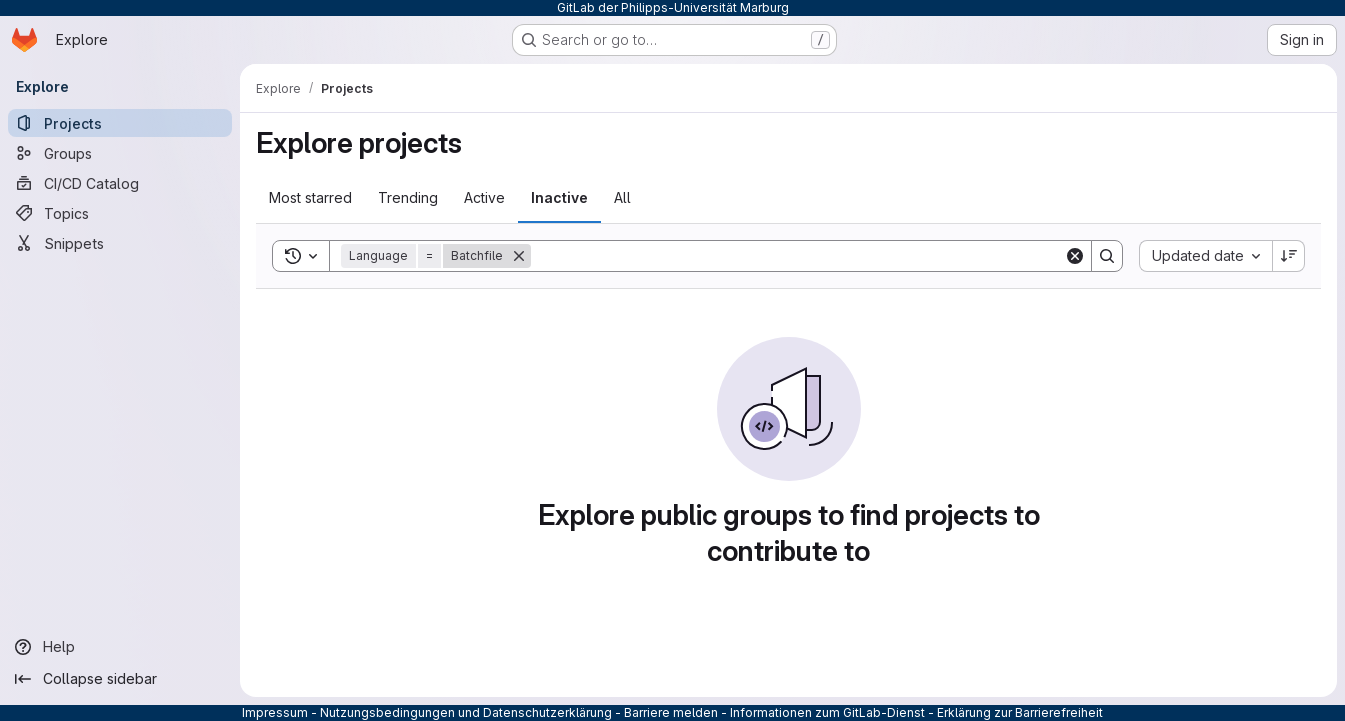 Image resolution: width=1345 pixels, height=721 pixels. Describe the element at coordinates (1289, 256) in the screenshot. I see `[Sort direction: Descending]` at that location.